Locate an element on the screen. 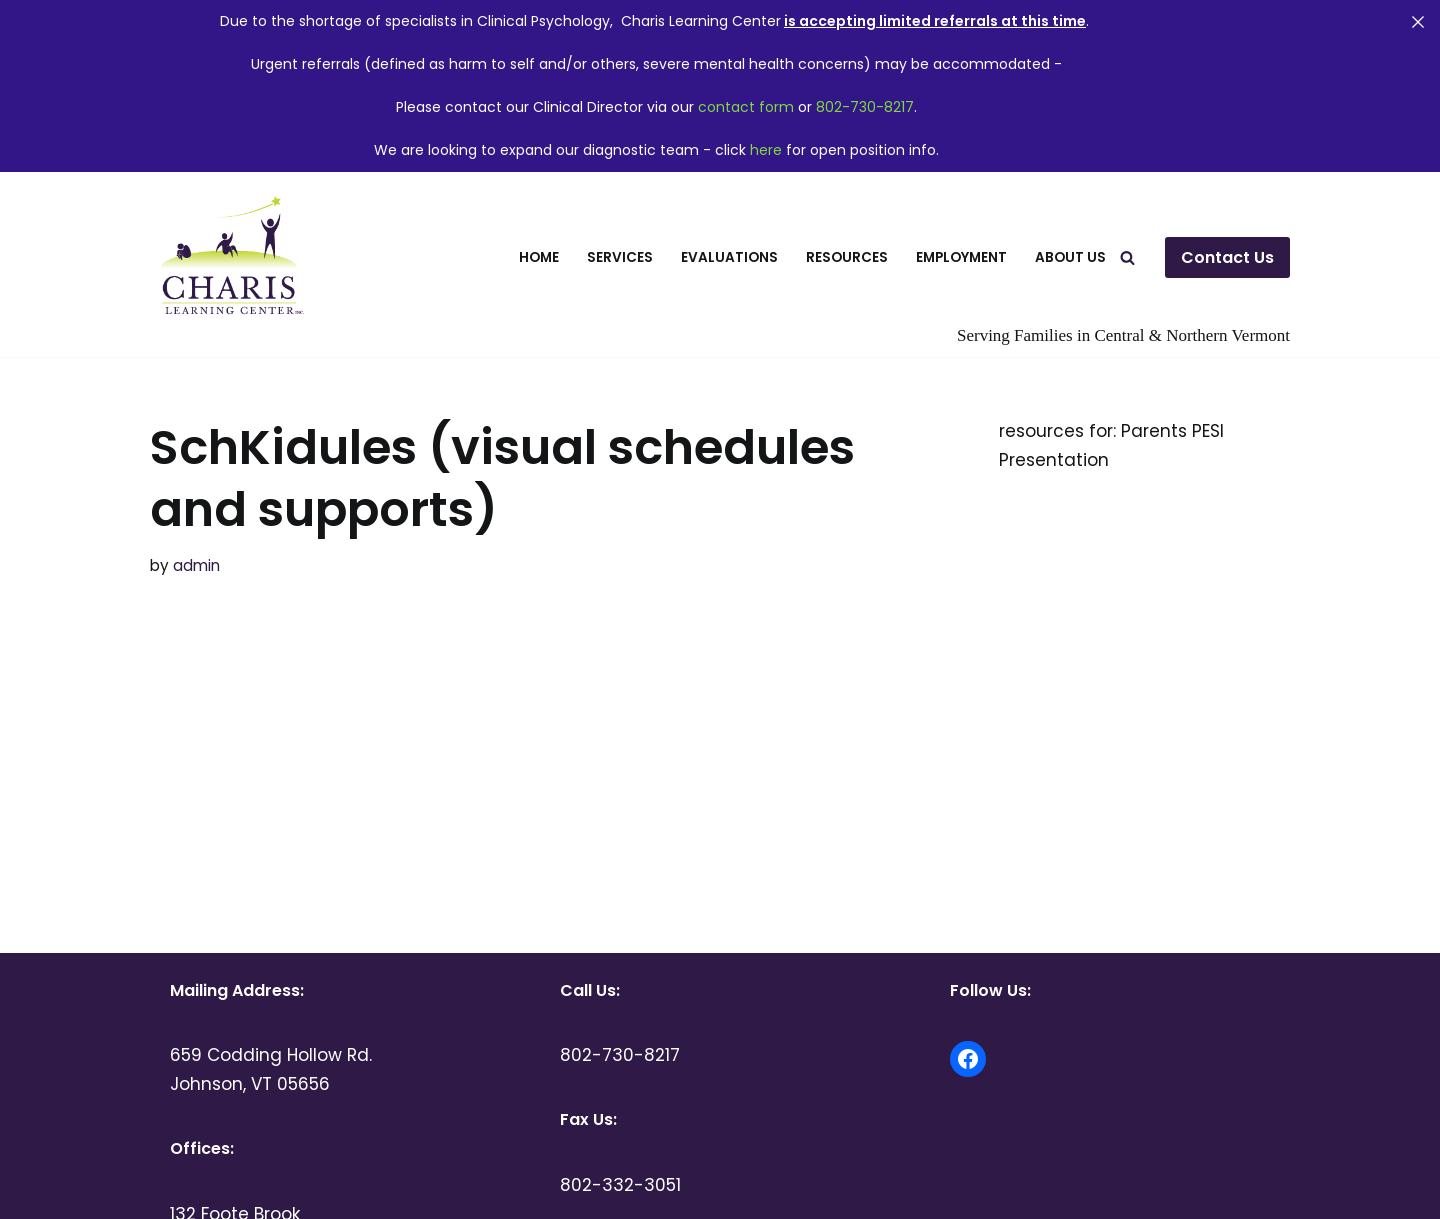  Employment is located at coordinates (961, 257).